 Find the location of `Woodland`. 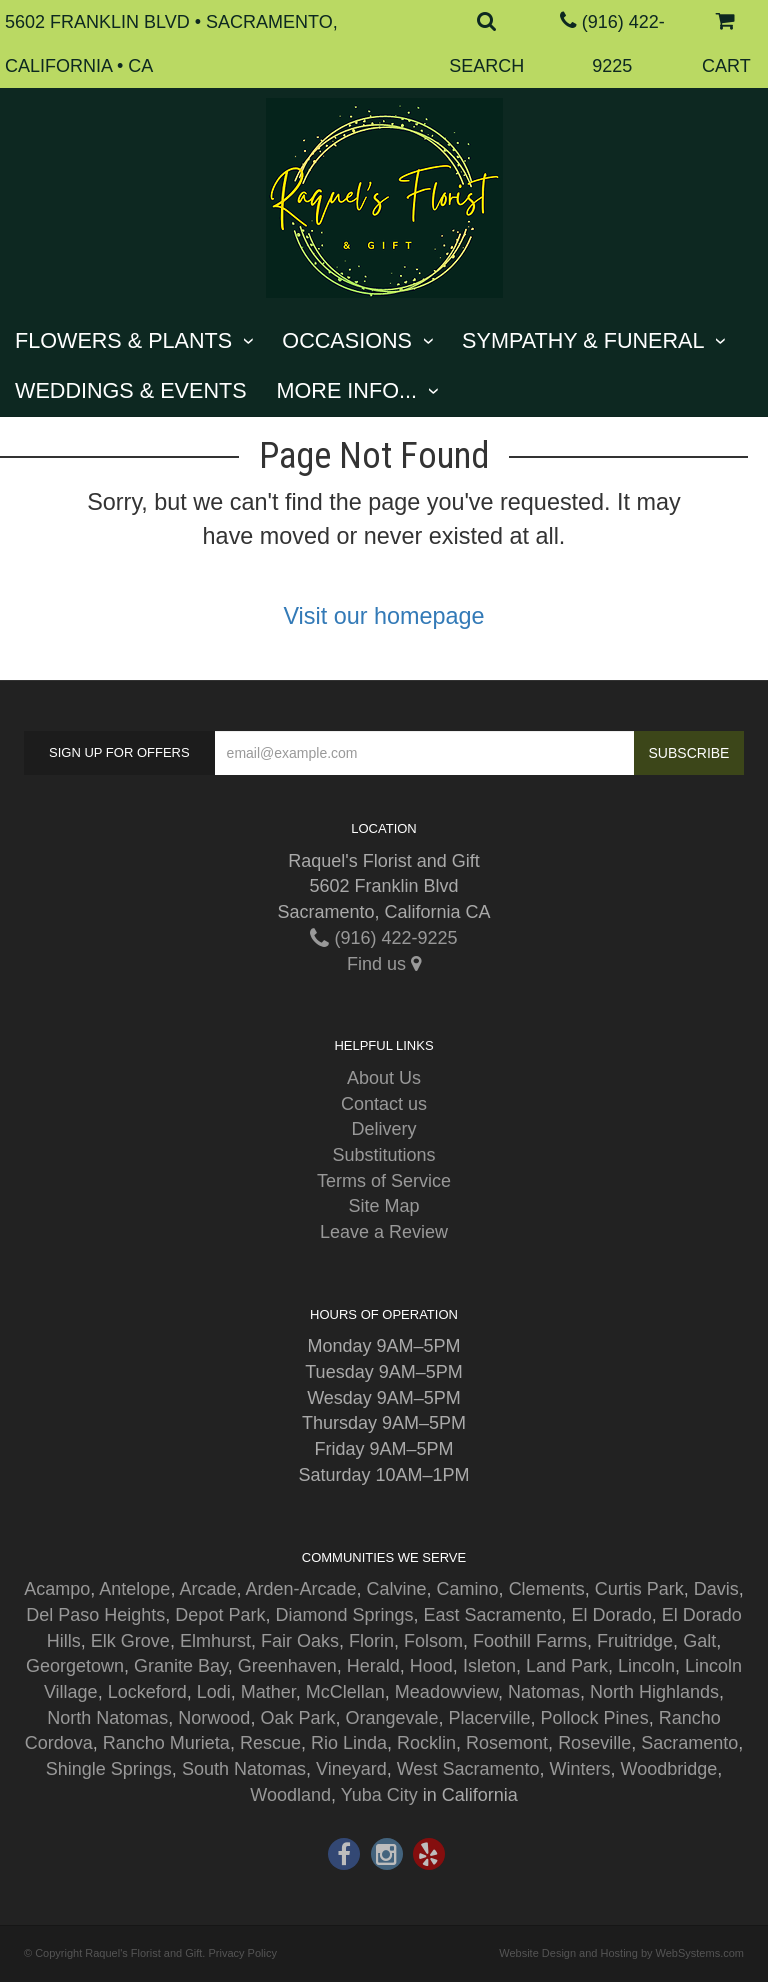

Woodland is located at coordinates (290, 1795).